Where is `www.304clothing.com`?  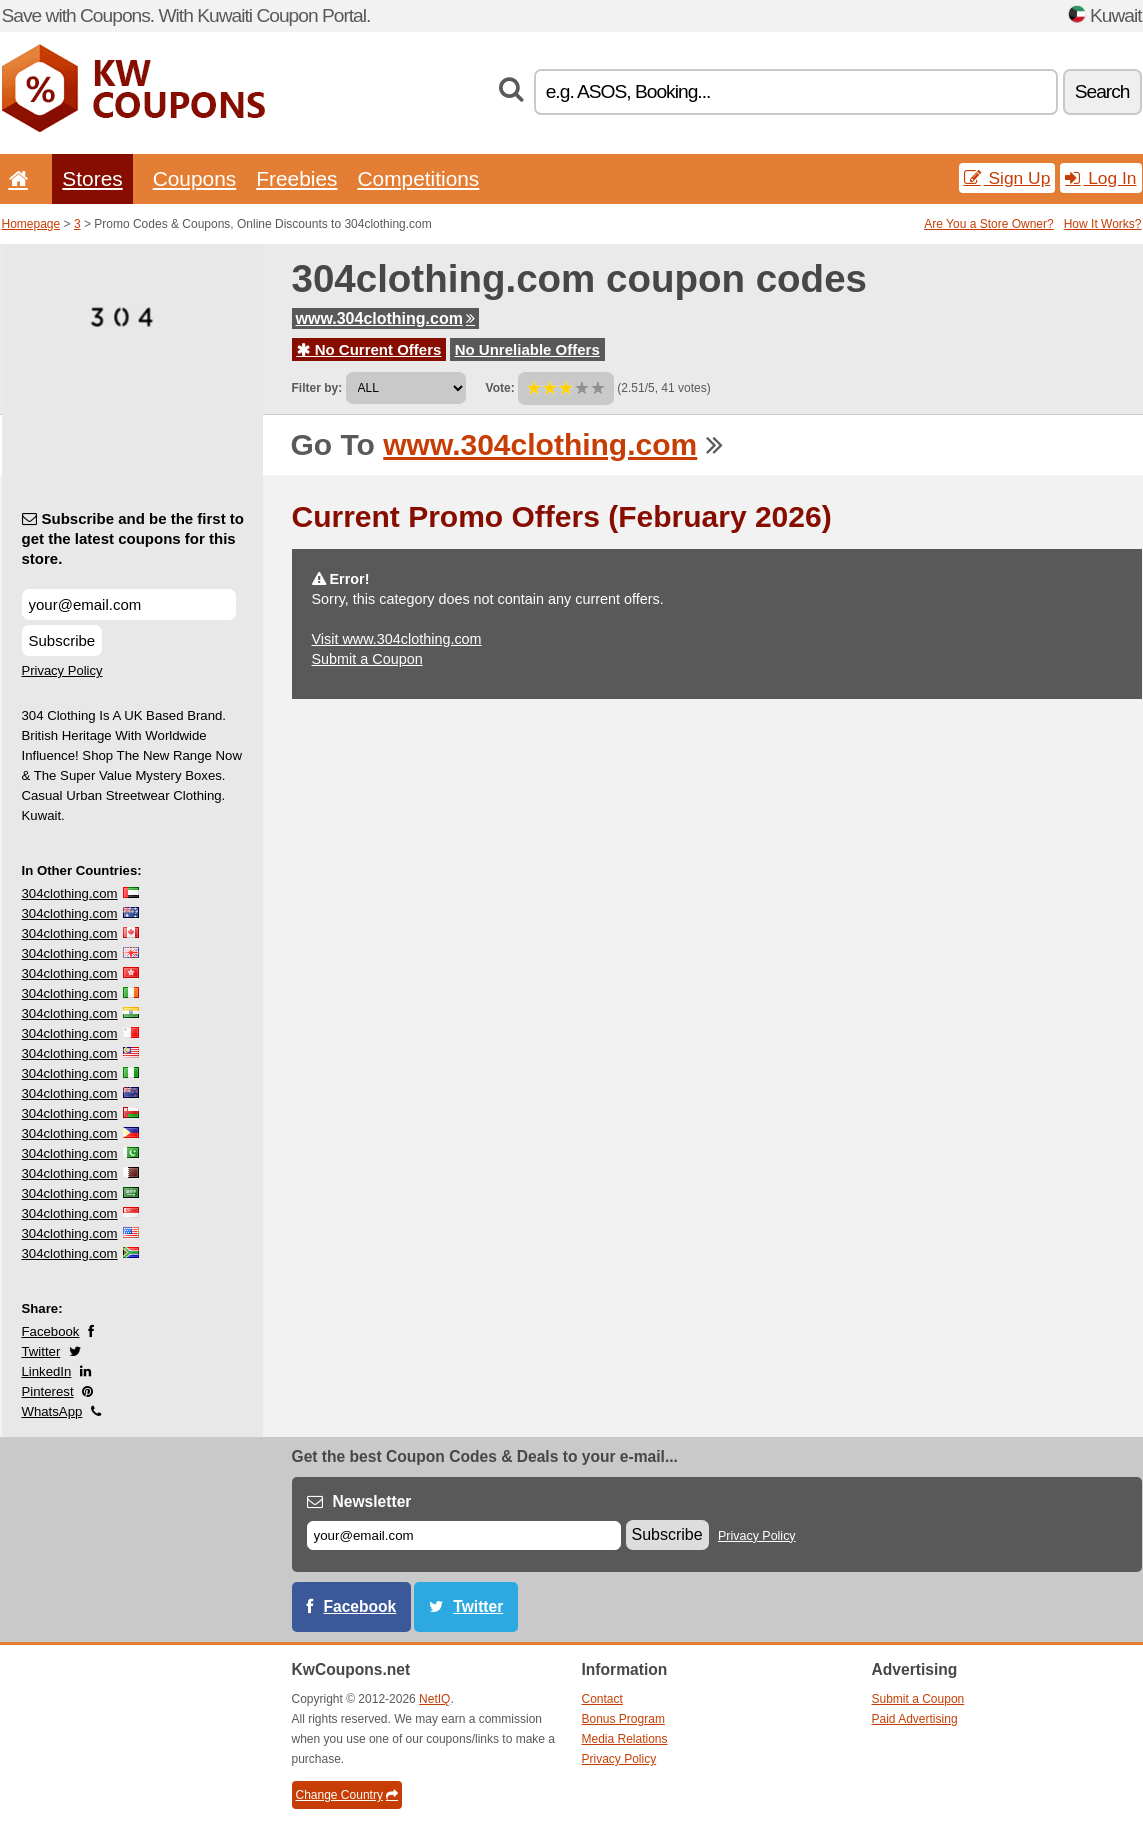
www.304clothing.com is located at coordinates (385, 318).